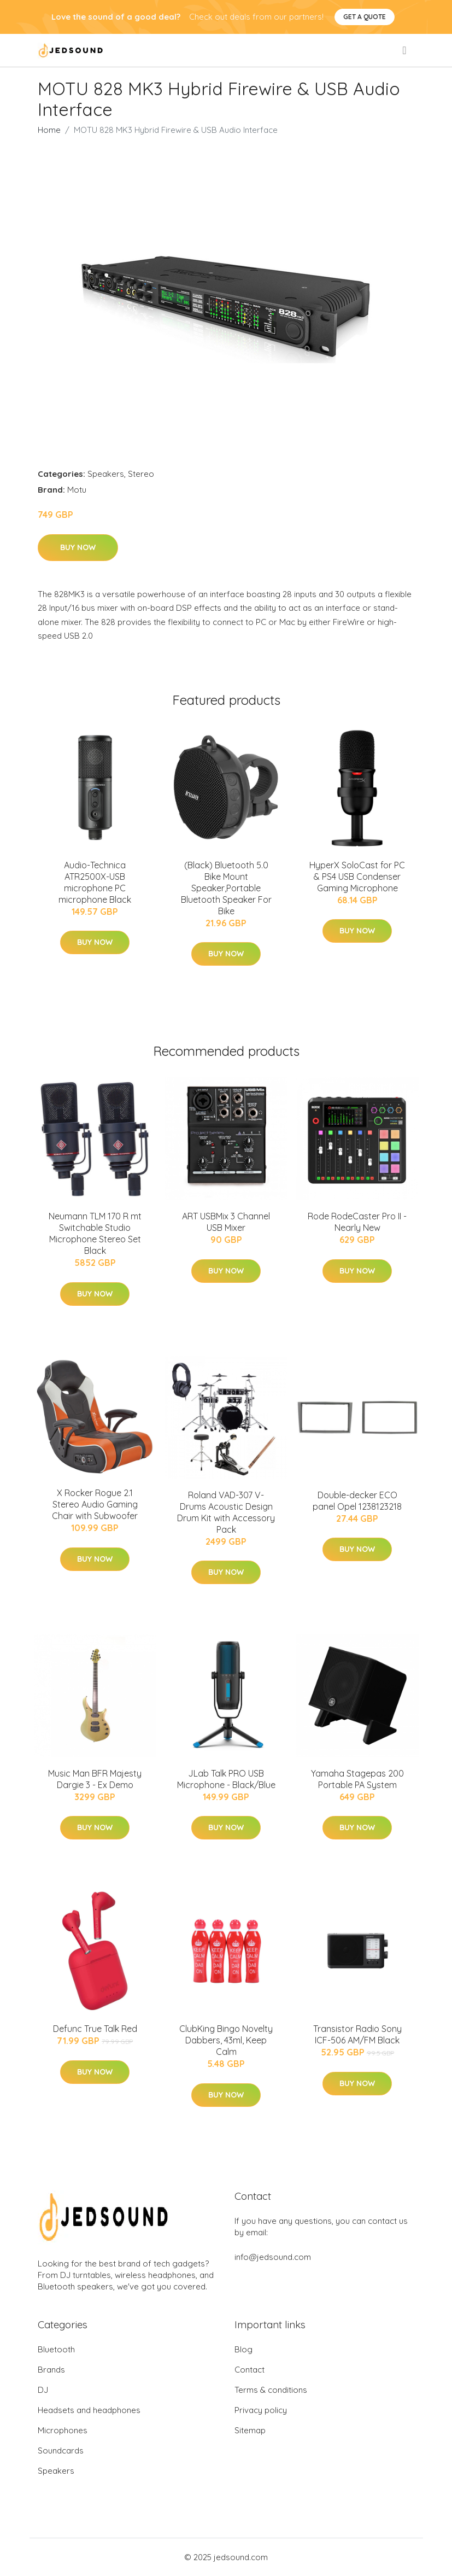 This screenshot has width=452, height=2576. What do you see at coordinates (405, 50) in the screenshot?
I see `[menu]` at bounding box center [405, 50].